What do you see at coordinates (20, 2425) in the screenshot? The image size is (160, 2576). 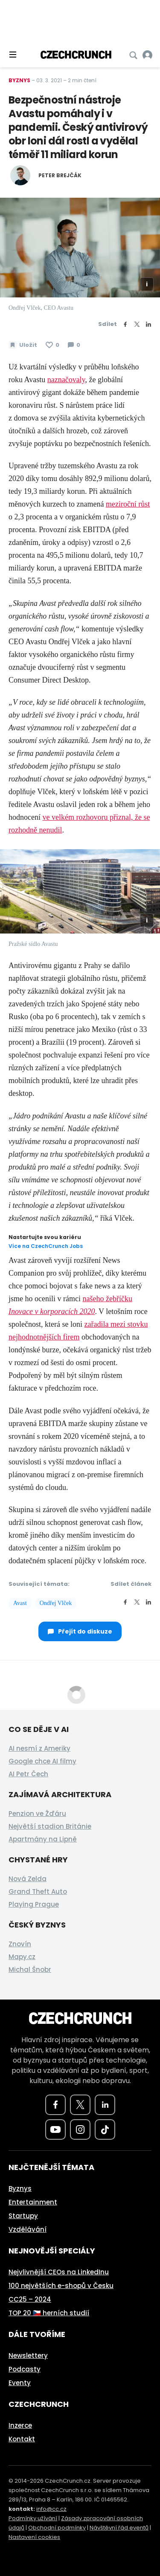 I see `Inzerce` at bounding box center [20, 2425].